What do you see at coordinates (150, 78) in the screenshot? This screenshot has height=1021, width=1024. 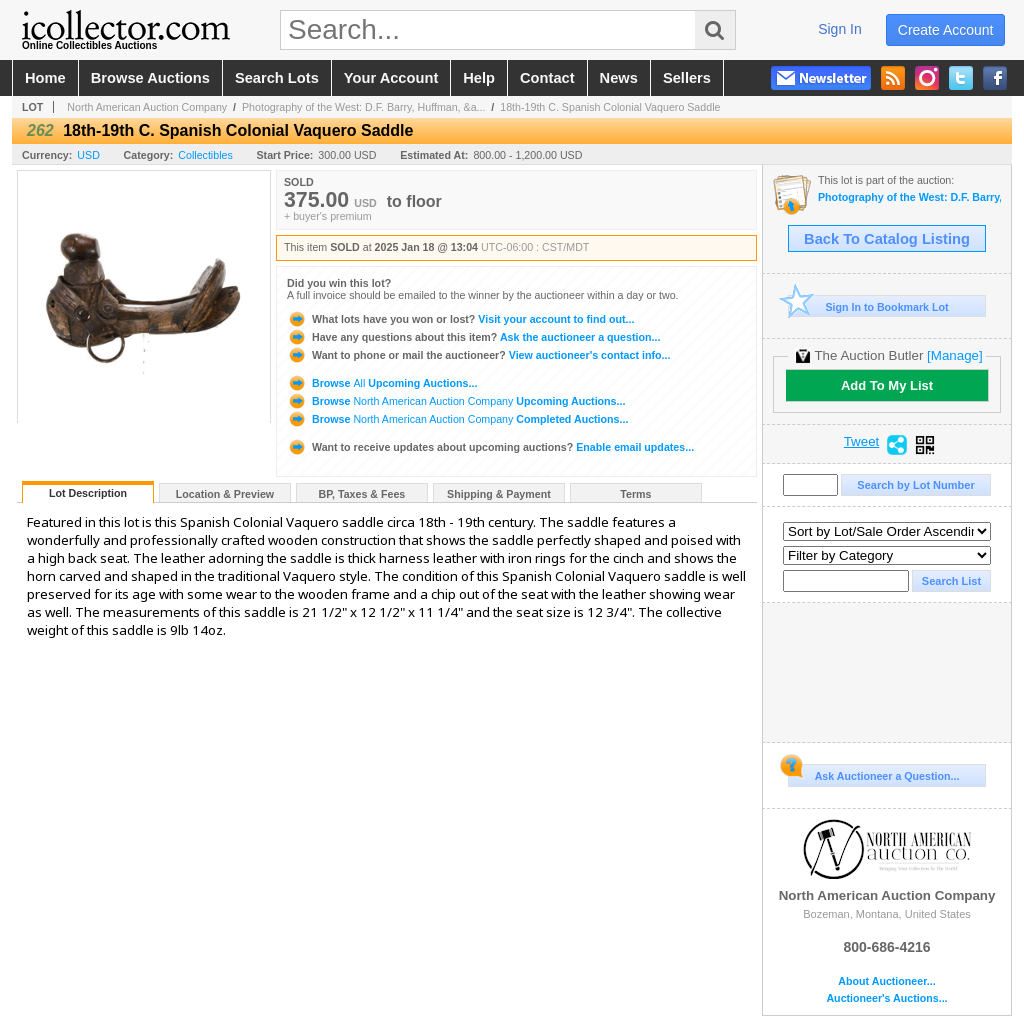 I see `browse auctions` at bounding box center [150, 78].